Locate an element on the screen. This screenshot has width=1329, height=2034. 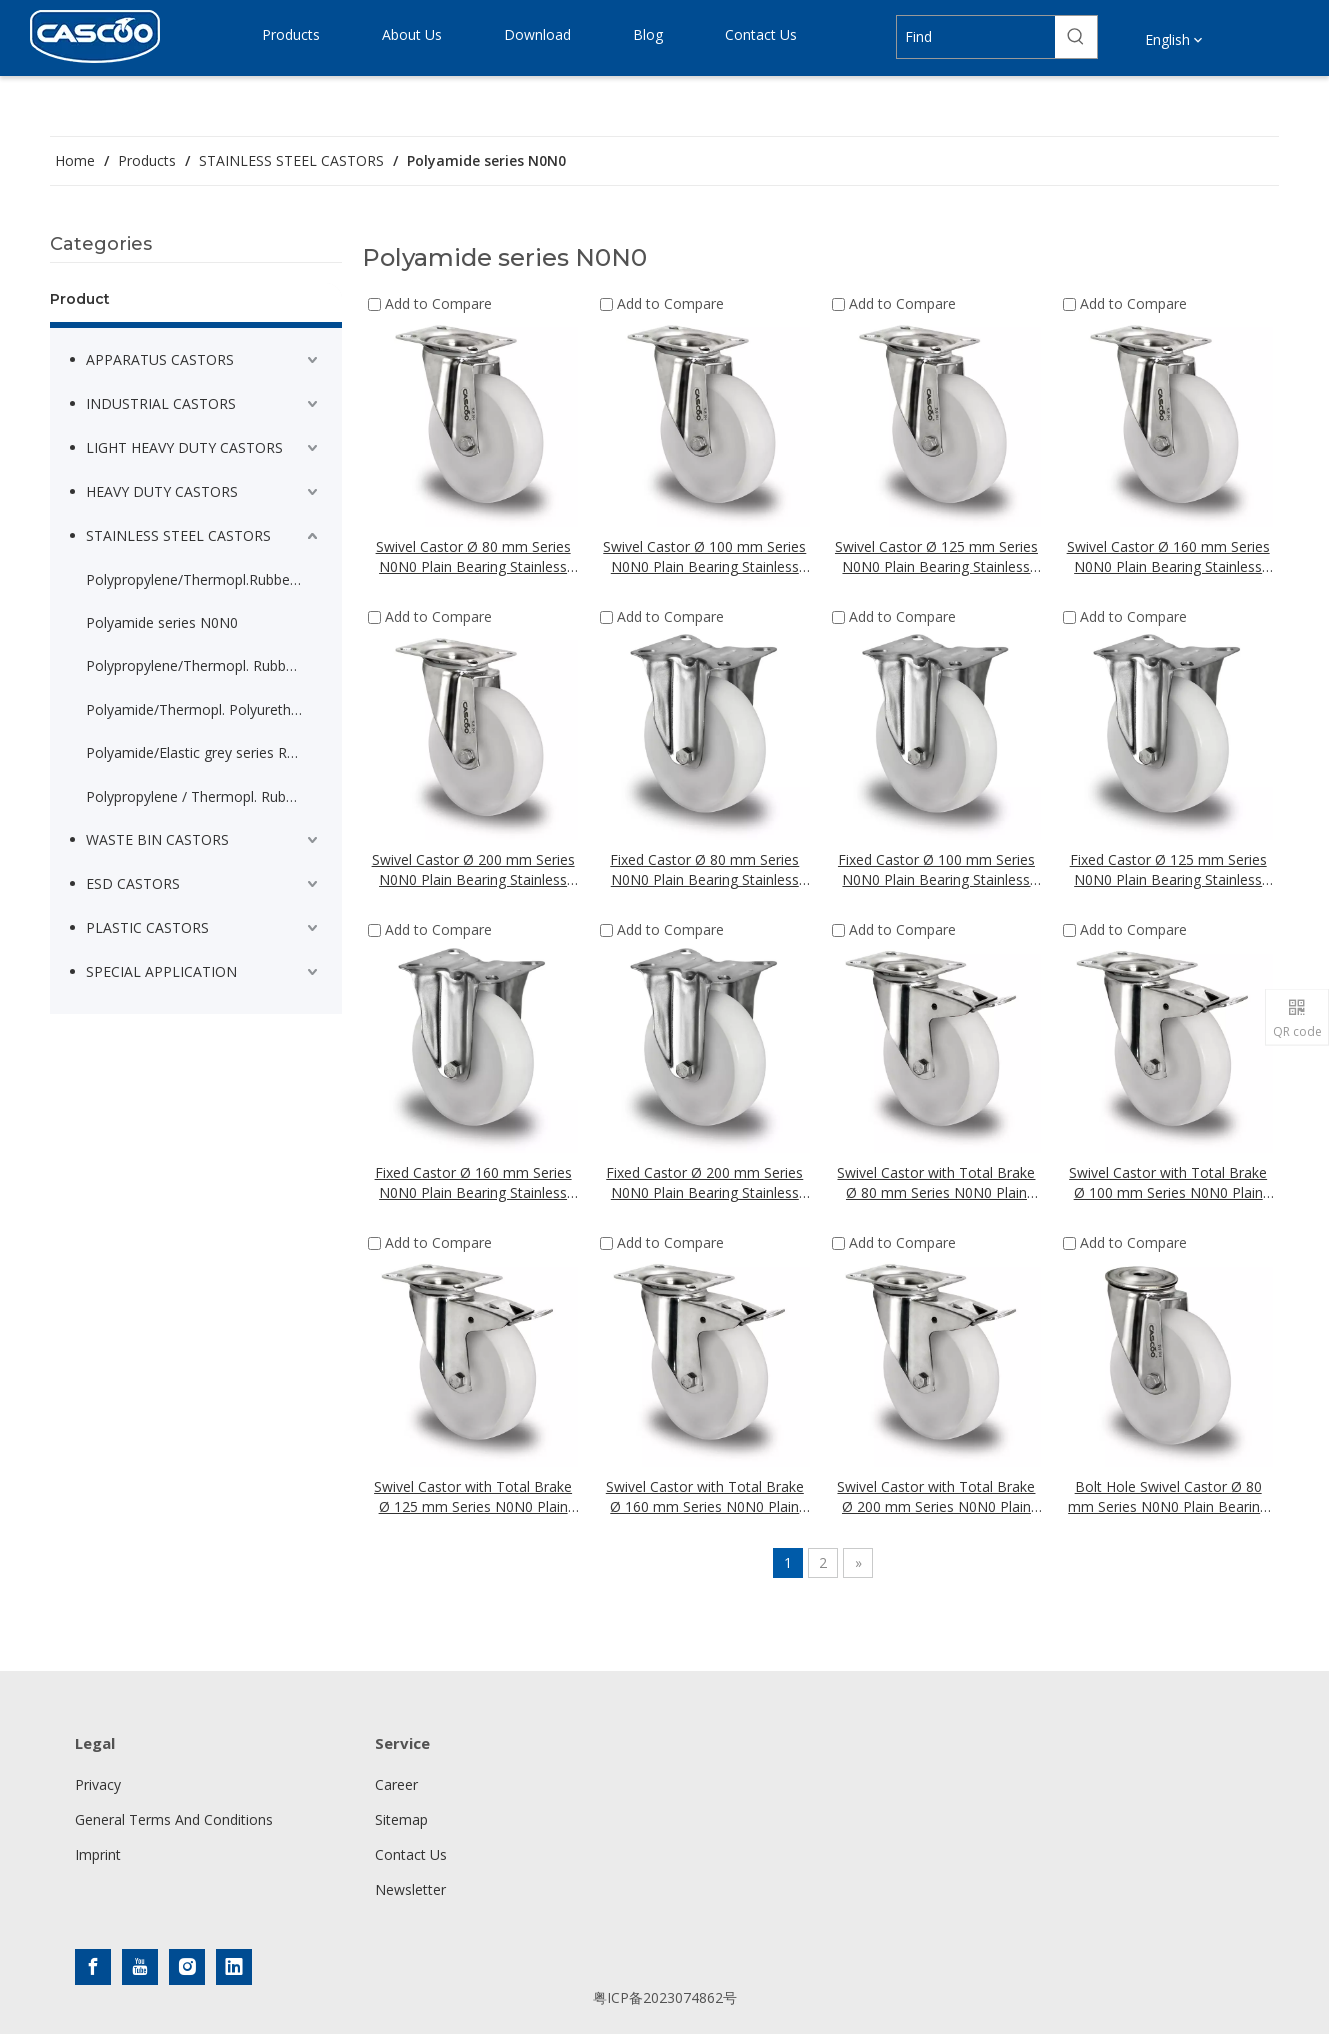
Polypropylene/Thermopl.Rubber light serie P2T2 is located at coordinates (204, 579).